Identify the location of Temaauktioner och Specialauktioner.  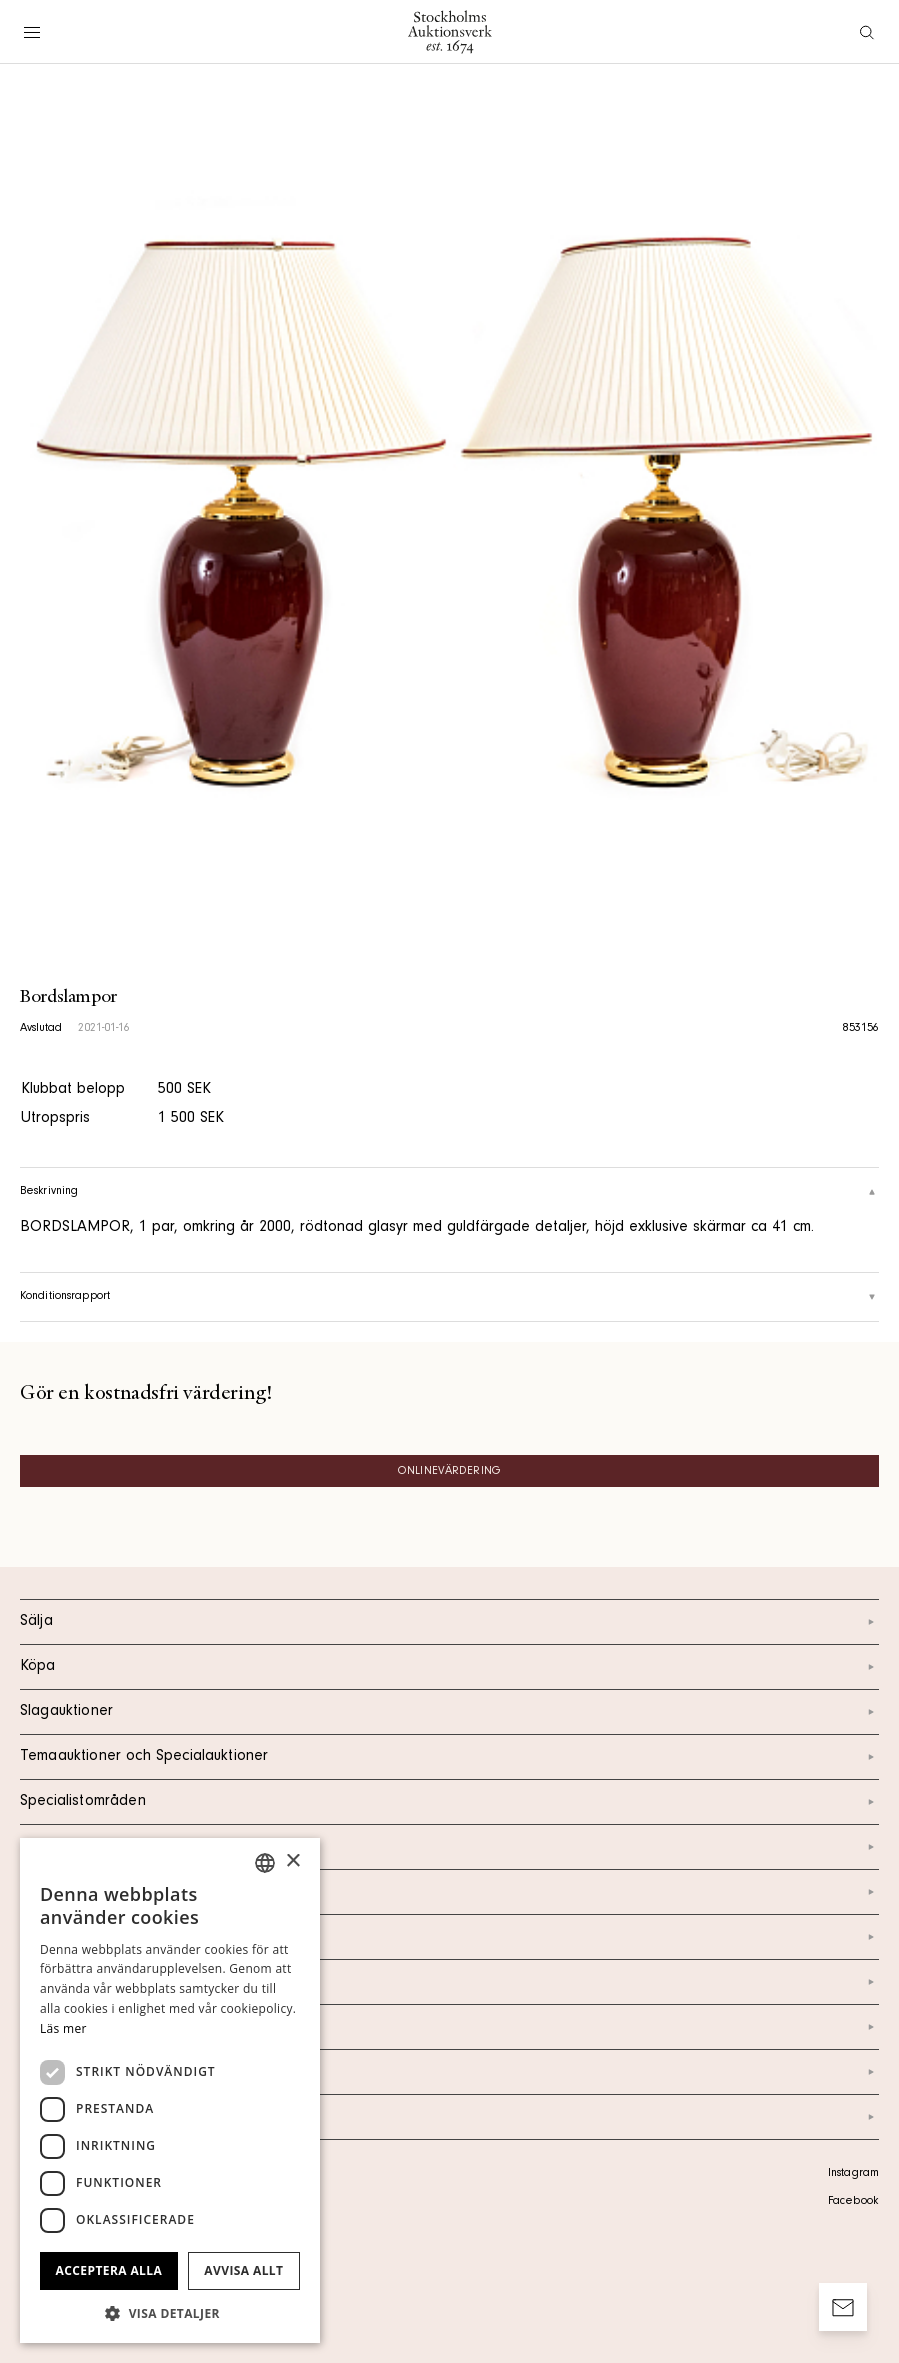
(449, 1757).